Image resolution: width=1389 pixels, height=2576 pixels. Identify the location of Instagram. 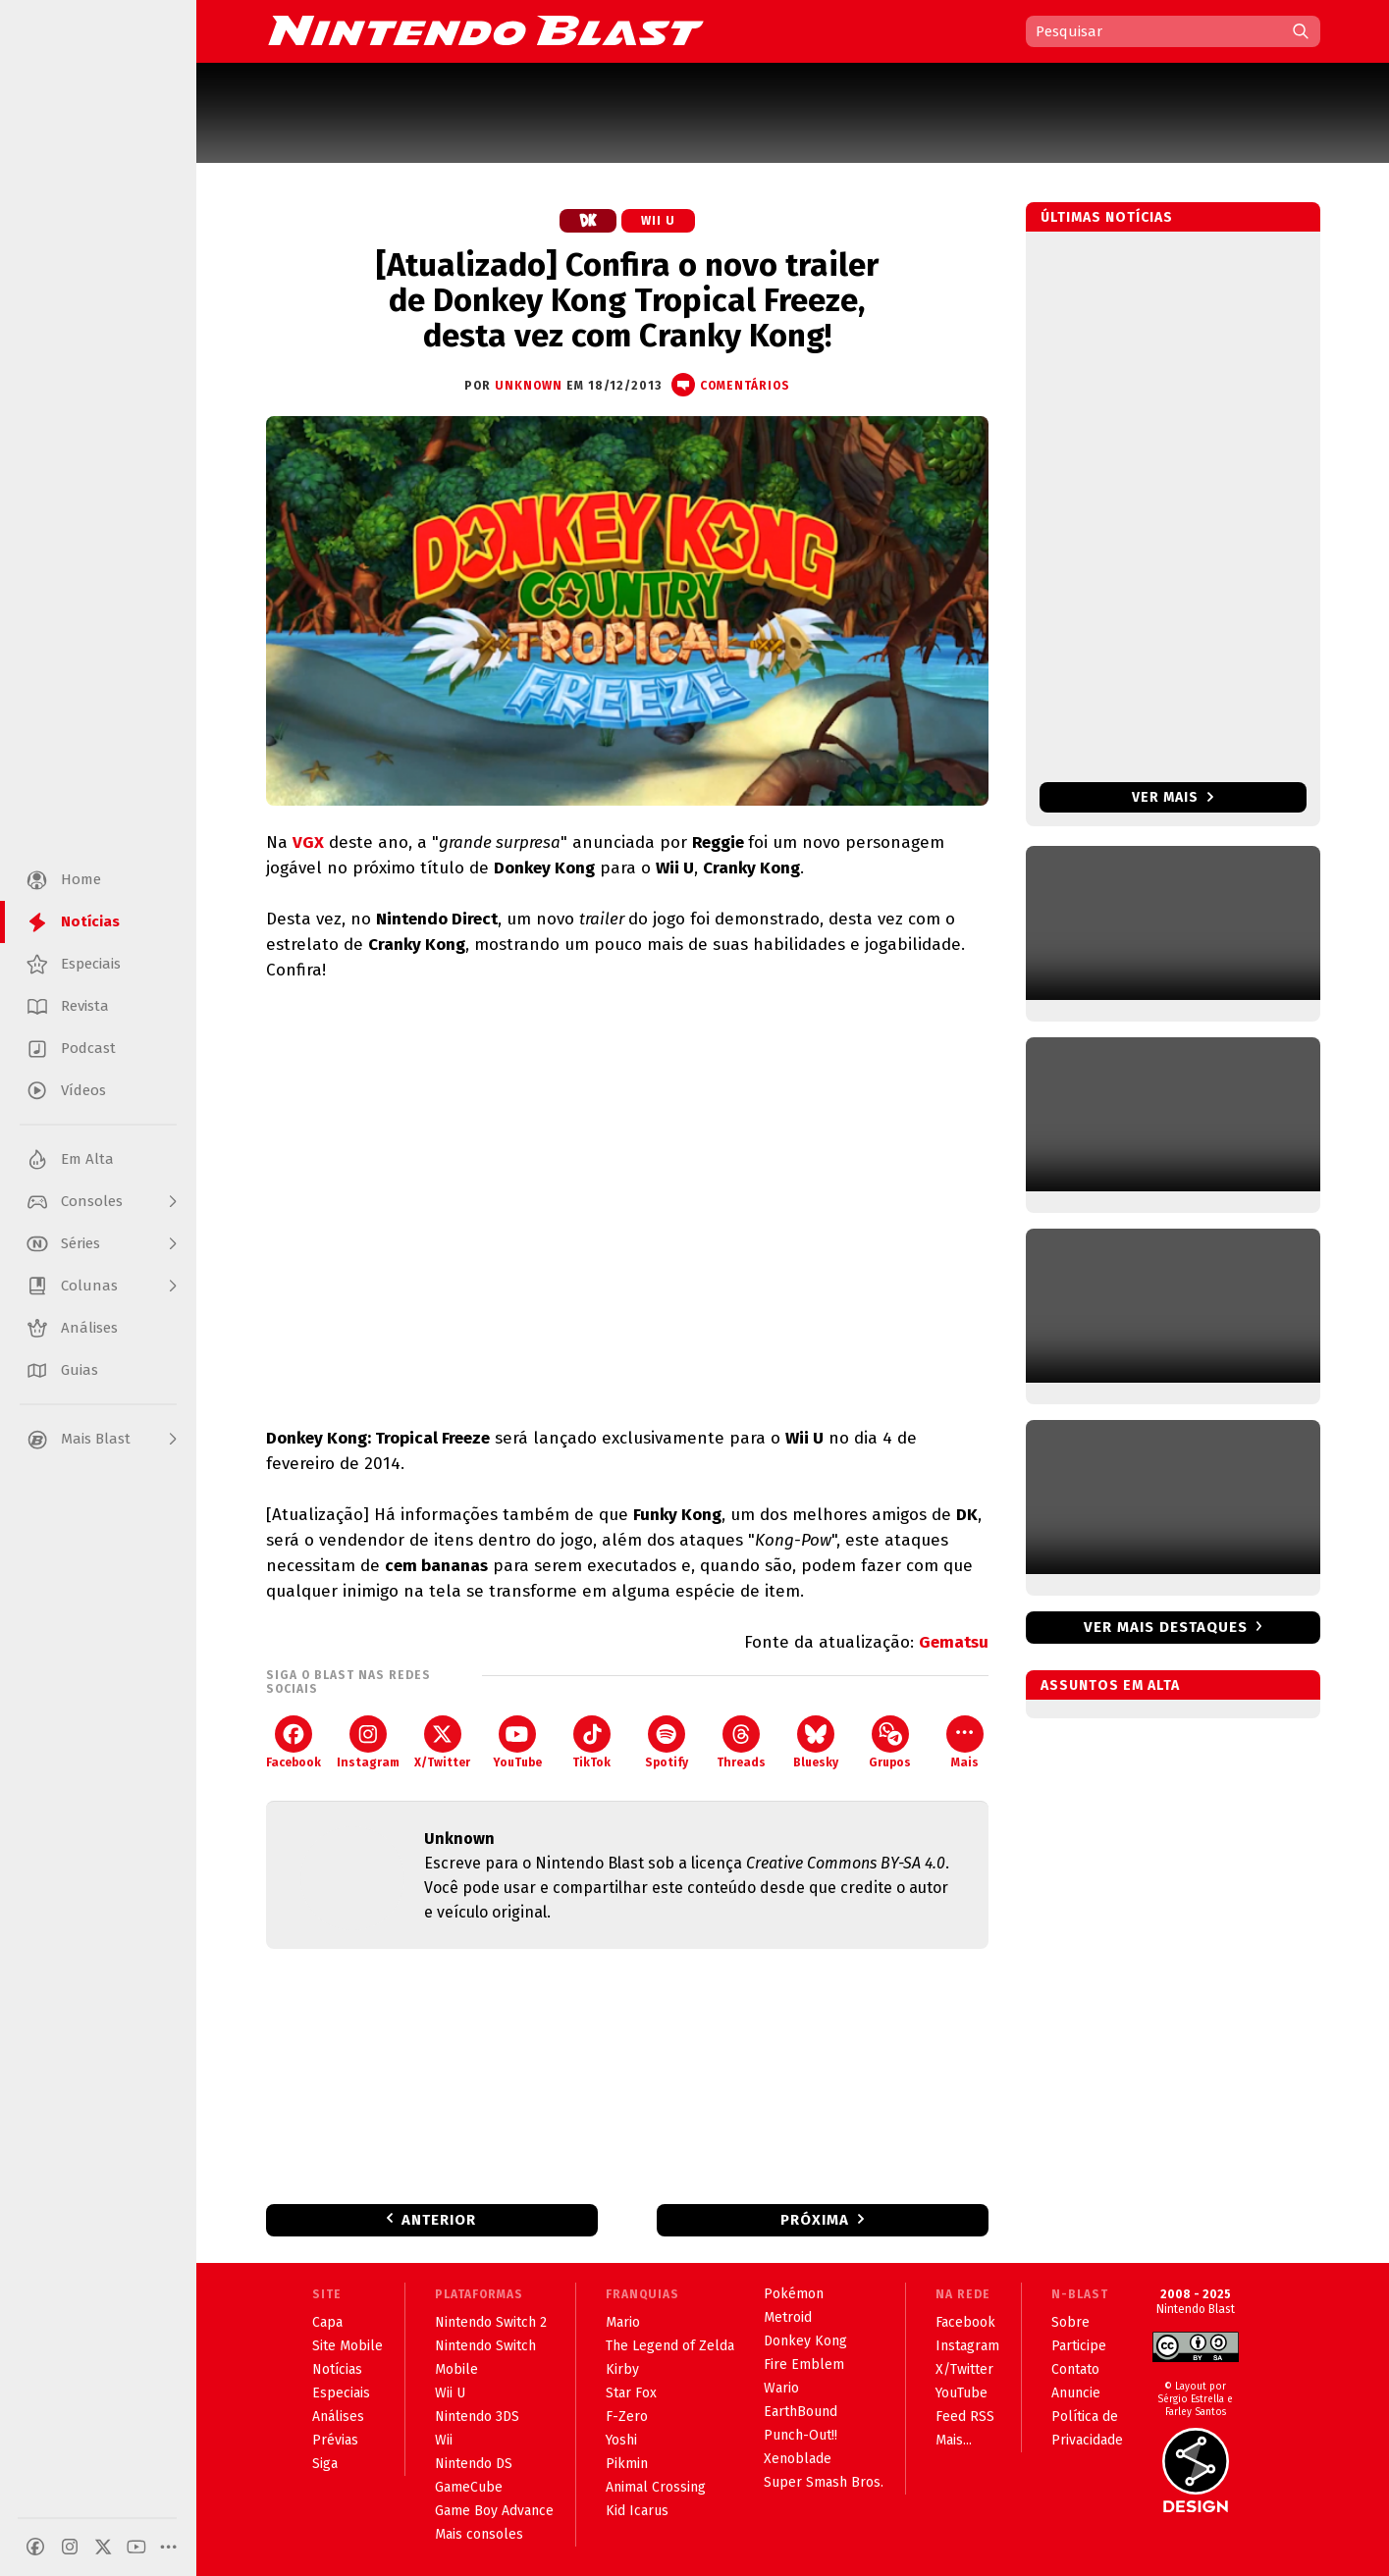
(368, 1742).